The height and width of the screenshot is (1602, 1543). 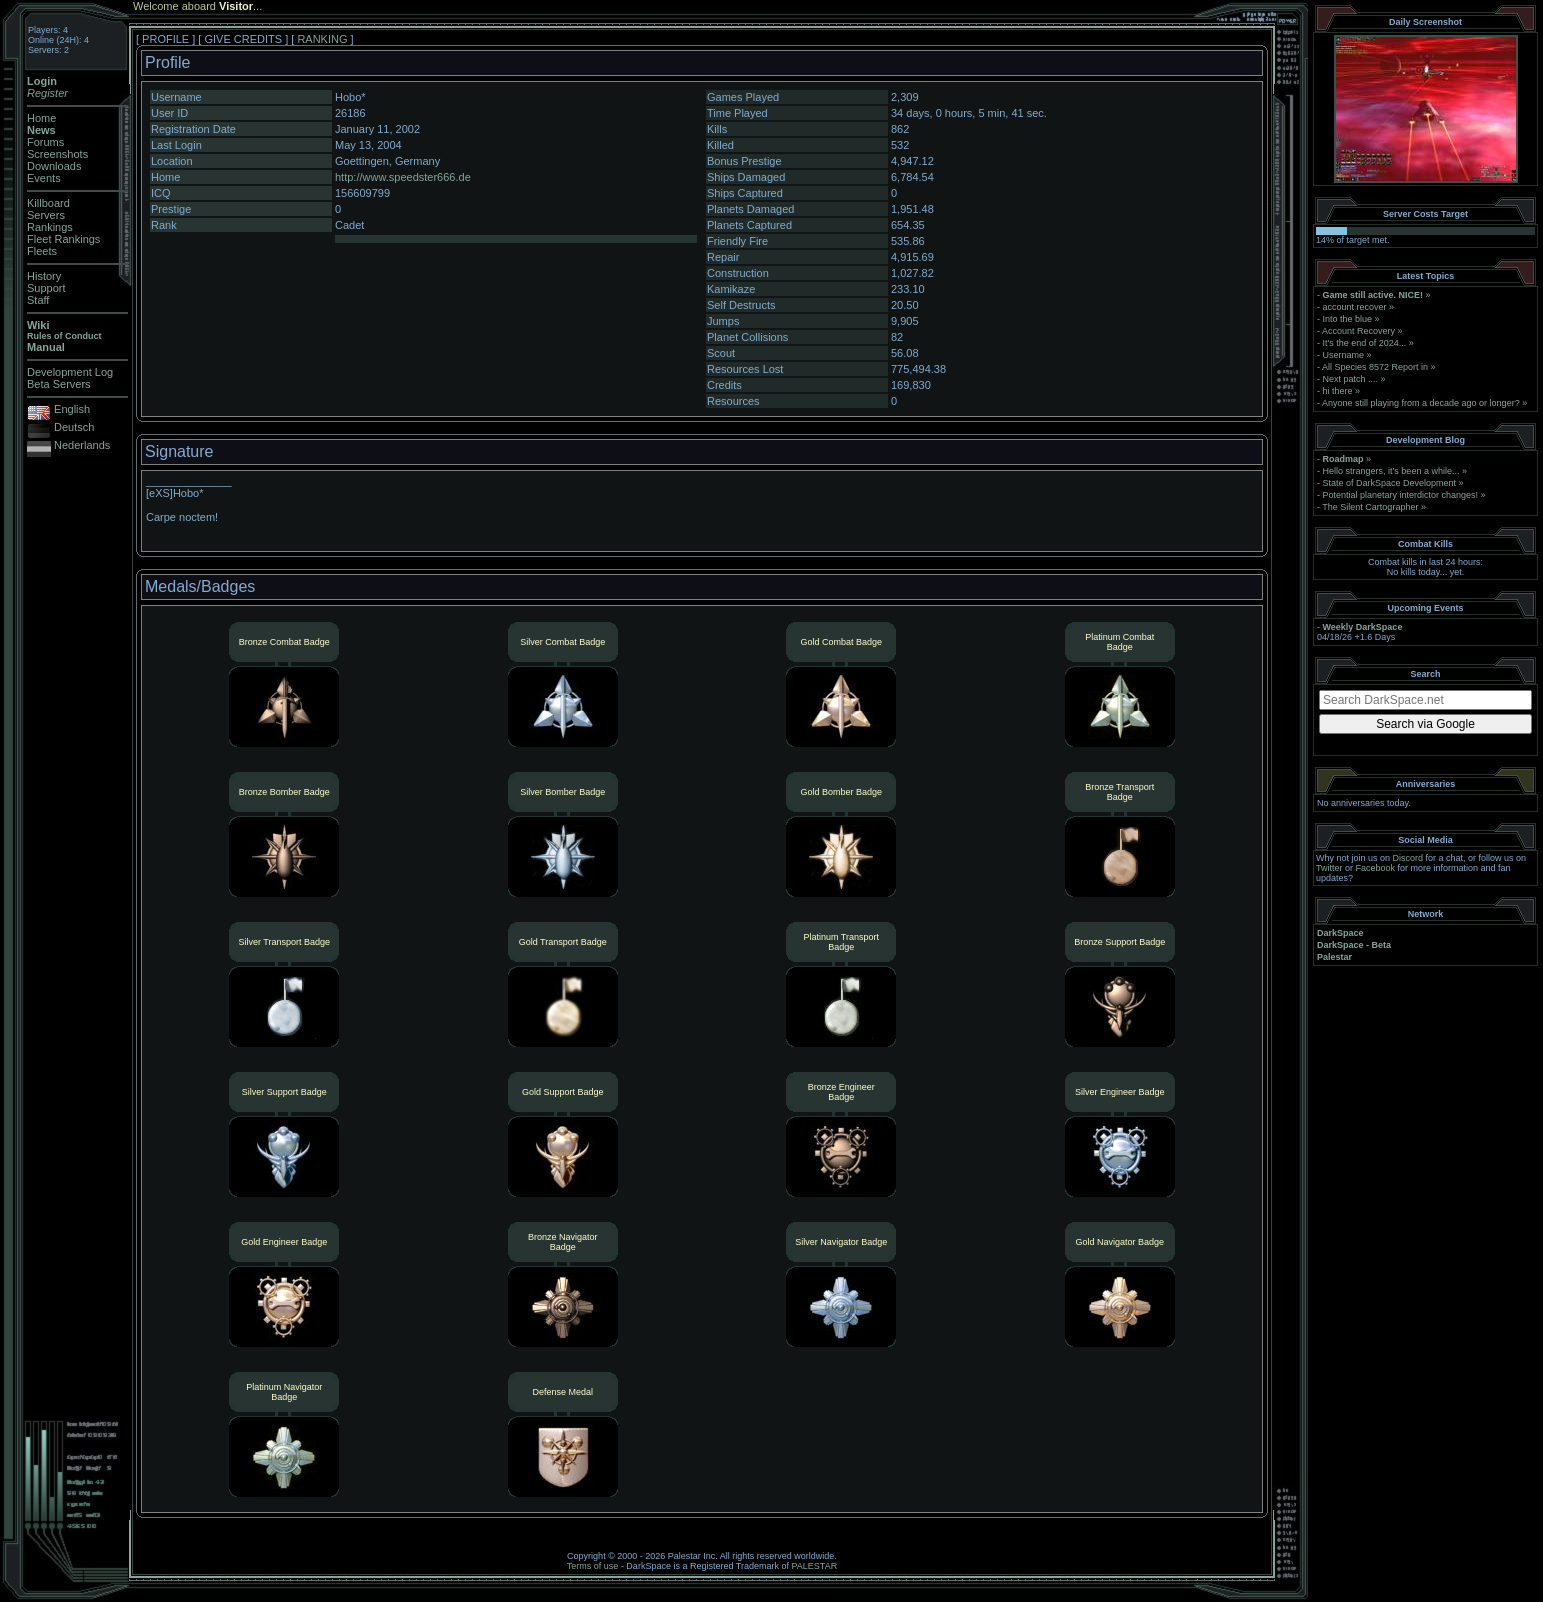 I want to click on Deutsch, so click(x=74, y=427).